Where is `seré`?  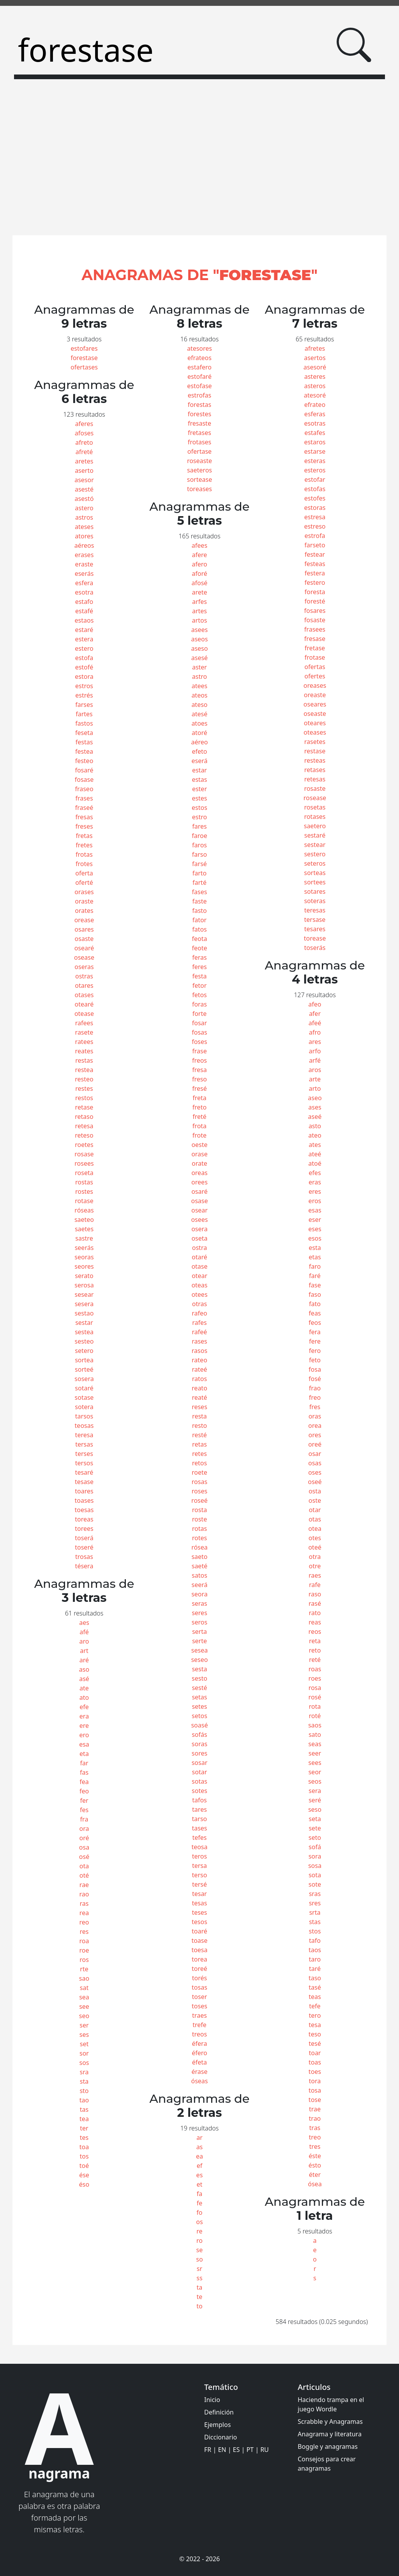
seré is located at coordinates (315, 1800).